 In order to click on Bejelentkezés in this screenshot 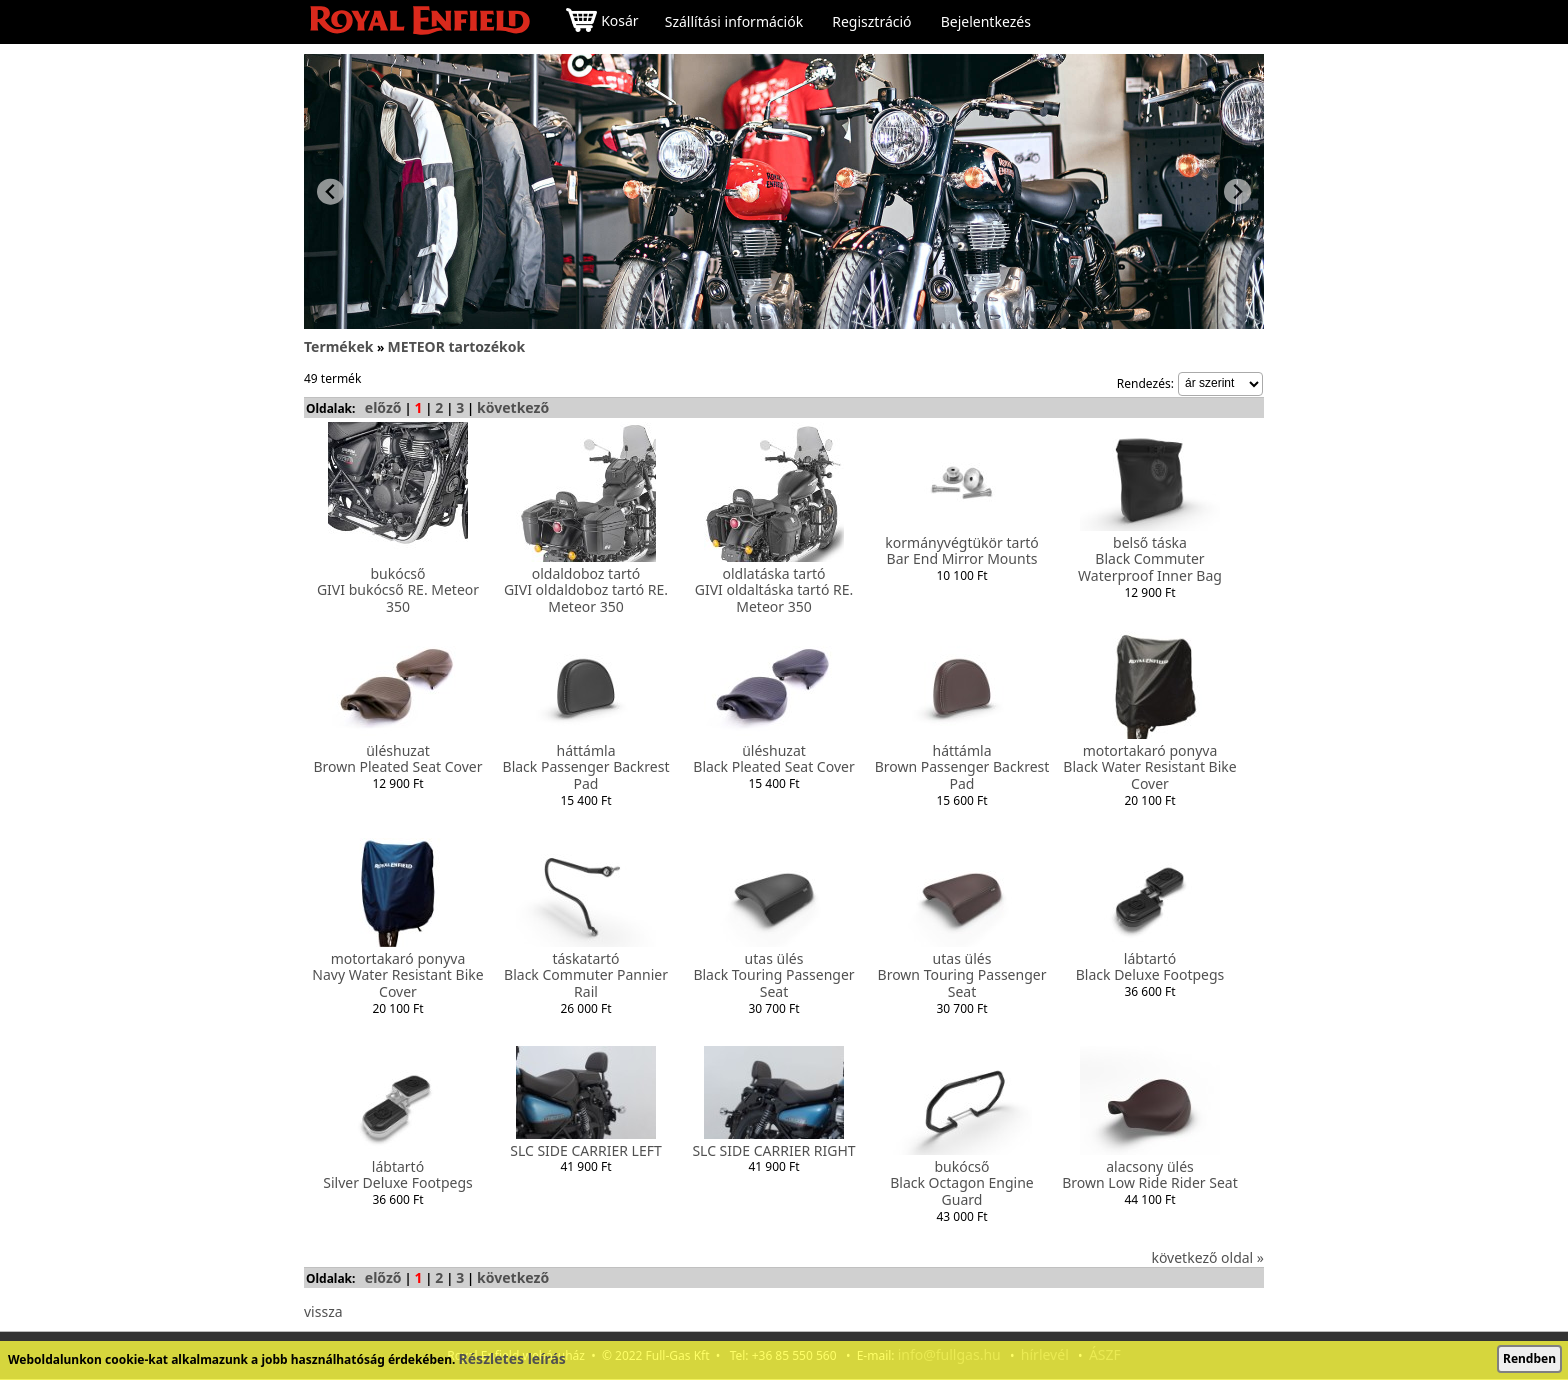, I will do `click(986, 22)`.